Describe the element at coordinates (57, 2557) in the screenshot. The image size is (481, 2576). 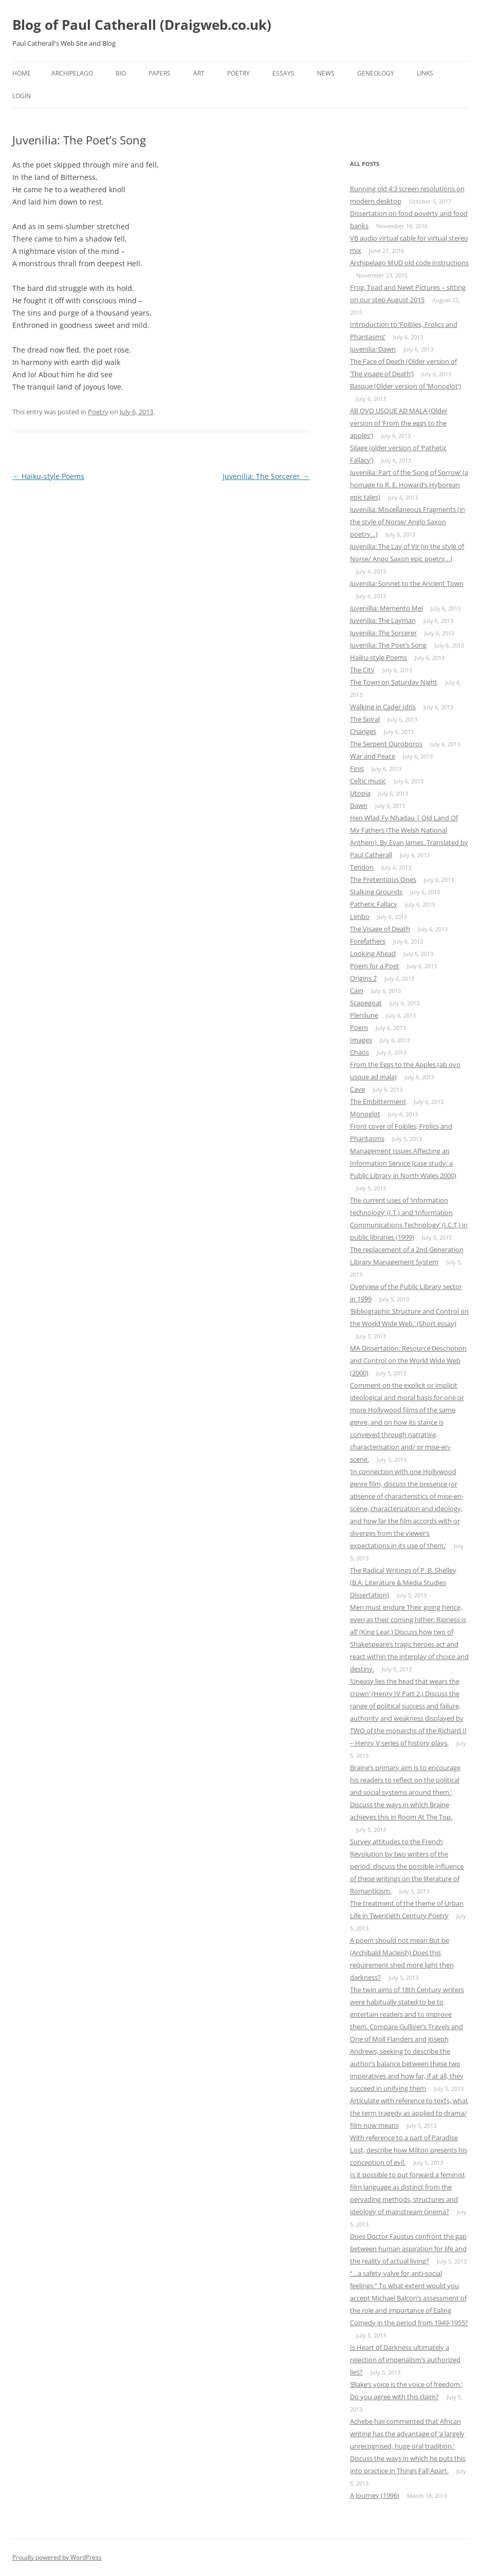
I see `Proudly powered by WordPress` at that location.